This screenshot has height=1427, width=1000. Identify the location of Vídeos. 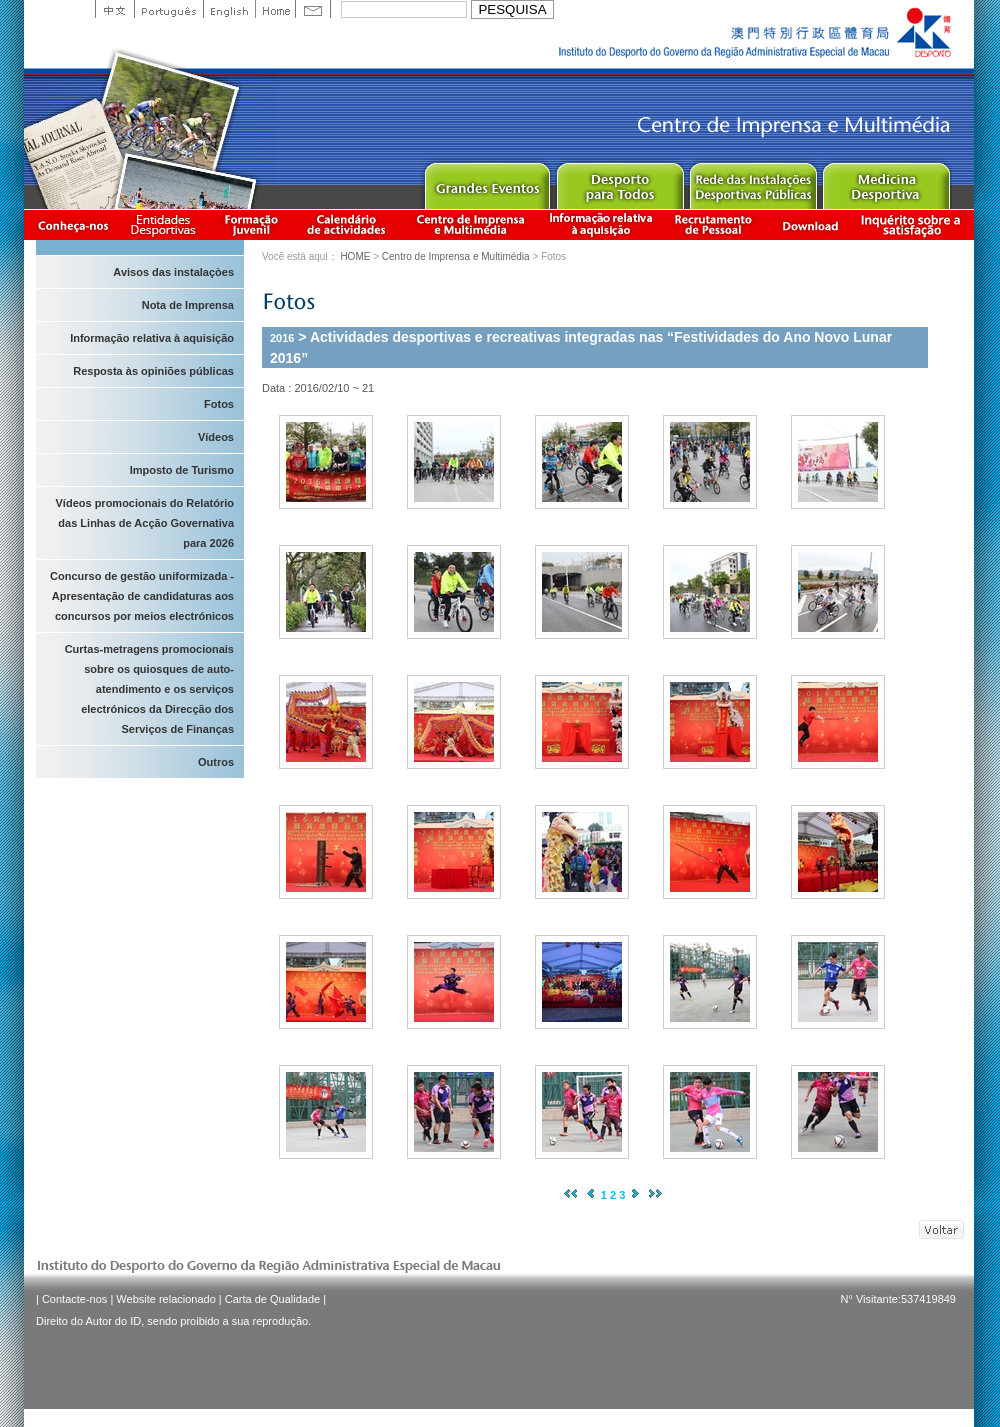
(216, 437).